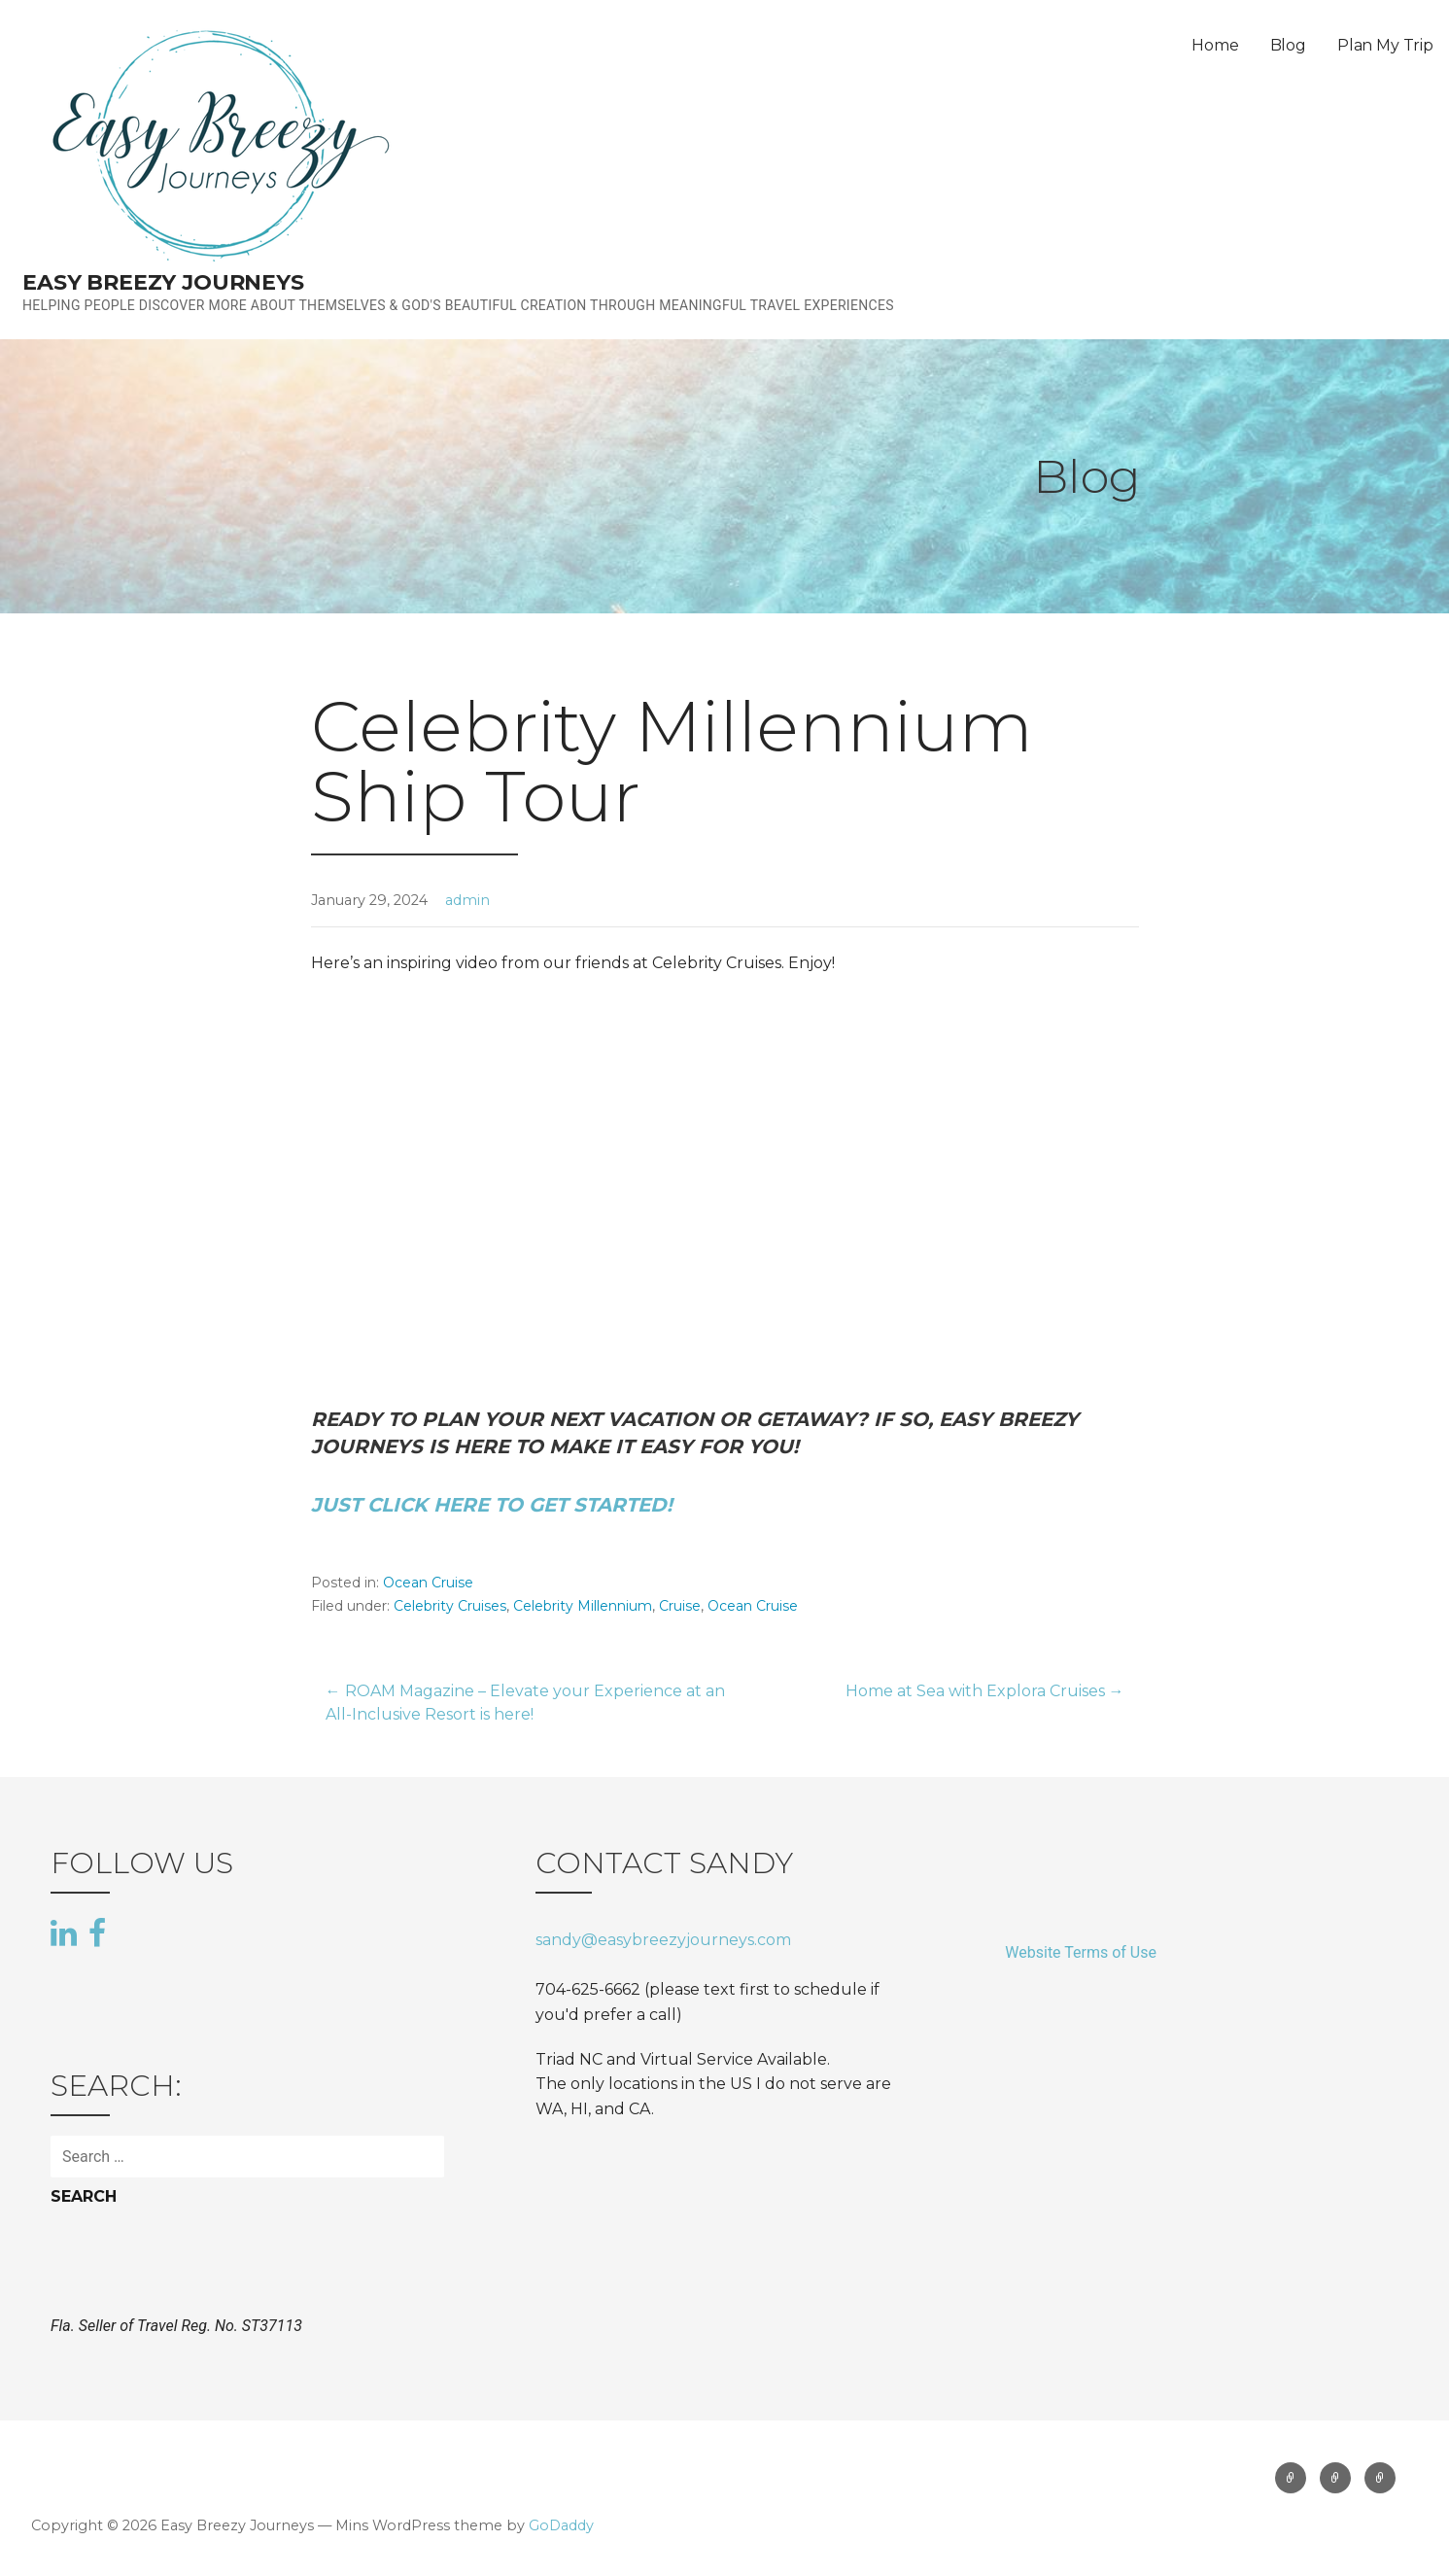 Image resolution: width=1449 pixels, height=2576 pixels. I want to click on Home, so click(1214, 45).